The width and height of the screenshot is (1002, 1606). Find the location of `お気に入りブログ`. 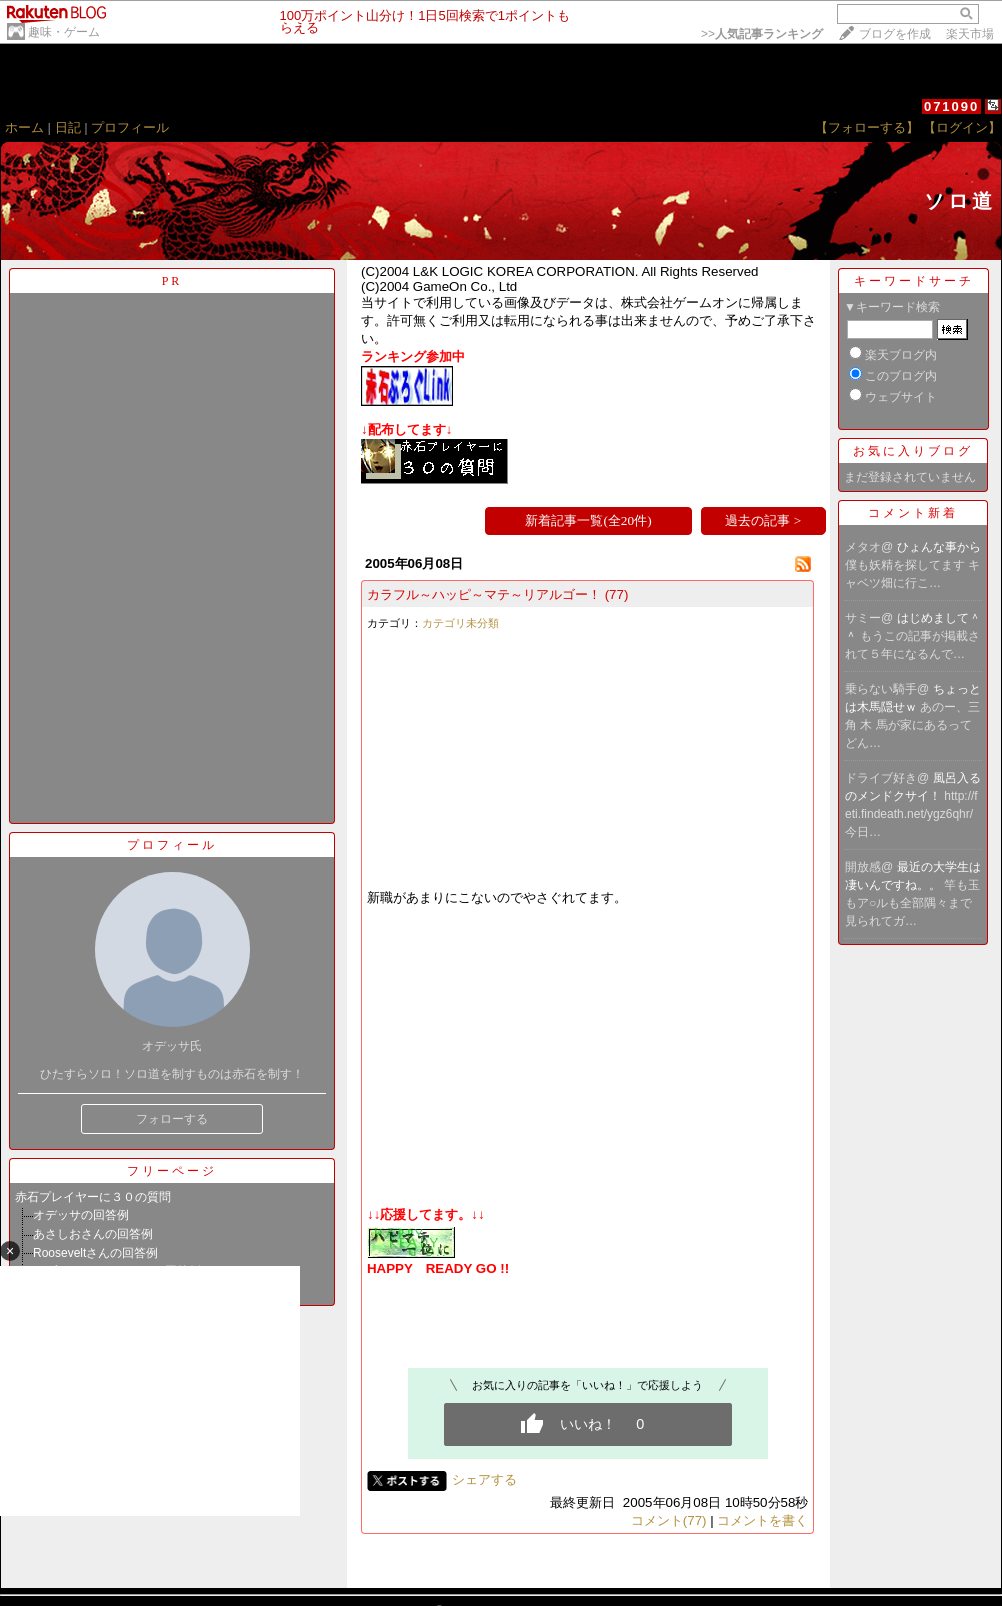

お気に入りブログ is located at coordinates (913, 451).